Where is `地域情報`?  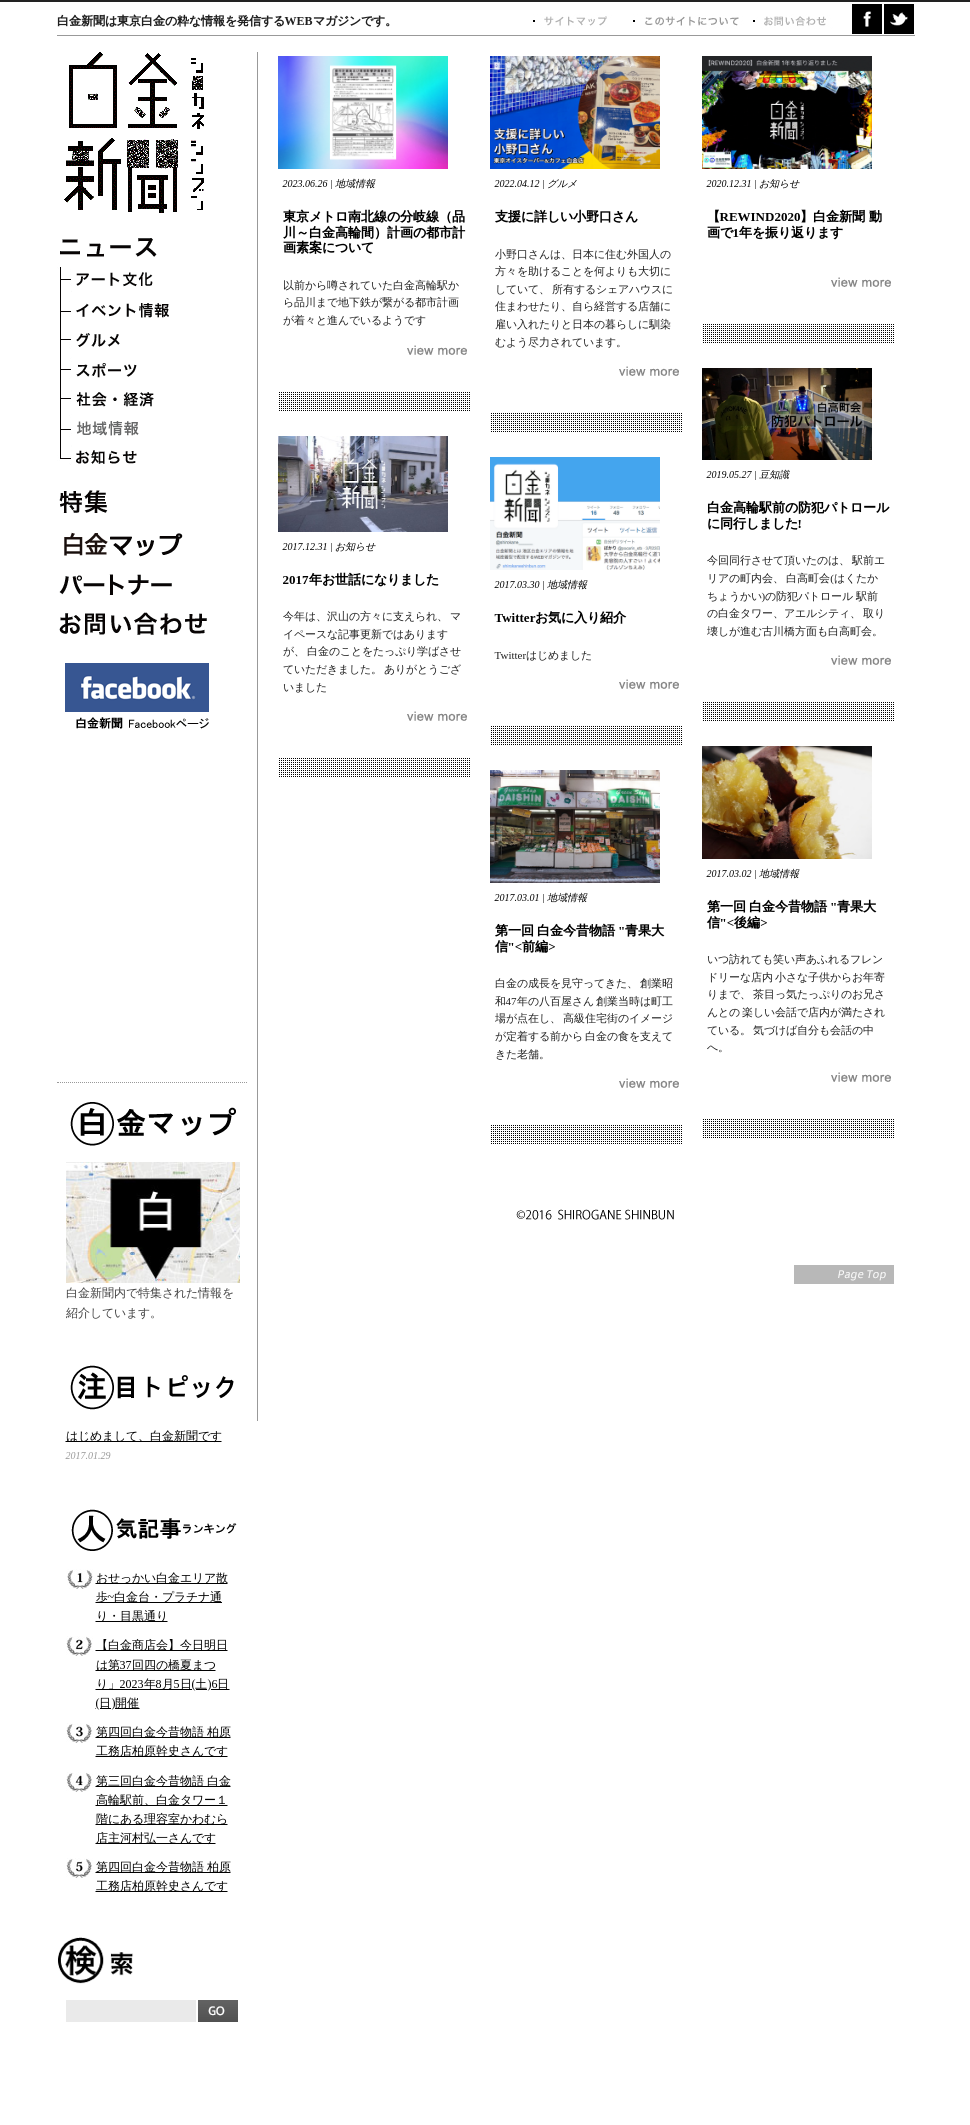 地域情報 is located at coordinates (137, 432).